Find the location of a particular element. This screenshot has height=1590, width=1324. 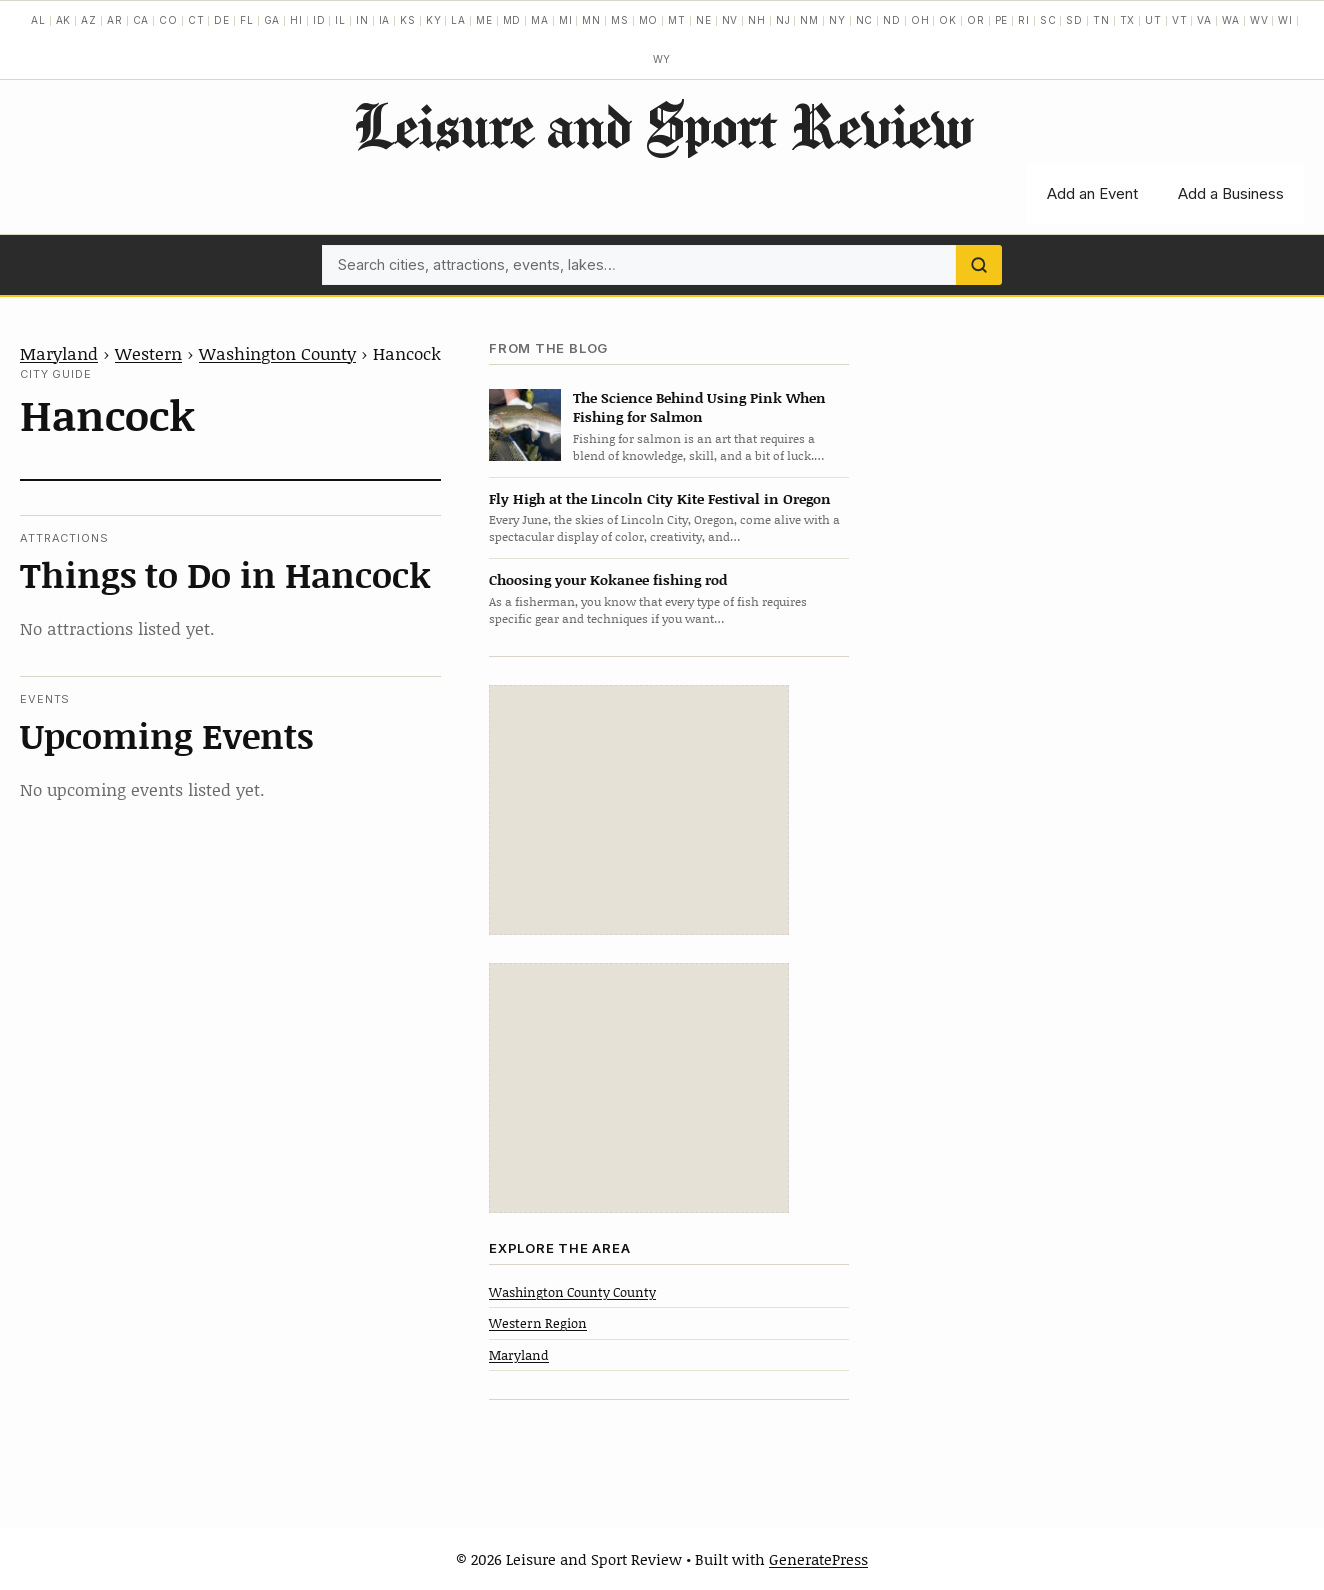

UT is located at coordinates (1153, 20).